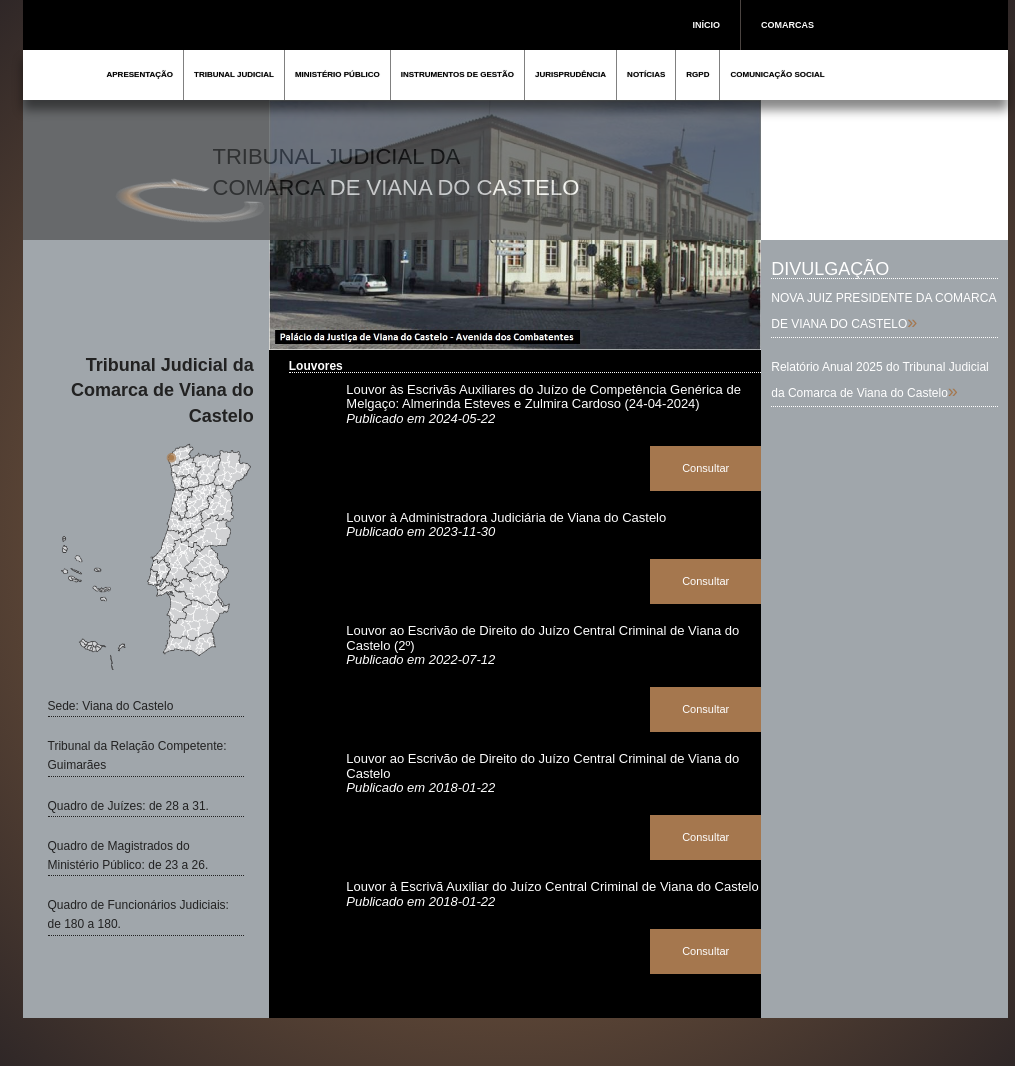 The image size is (1015, 1066). Describe the element at coordinates (570, 74) in the screenshot. I see `JURISPRUDÊNCIA` at that location.